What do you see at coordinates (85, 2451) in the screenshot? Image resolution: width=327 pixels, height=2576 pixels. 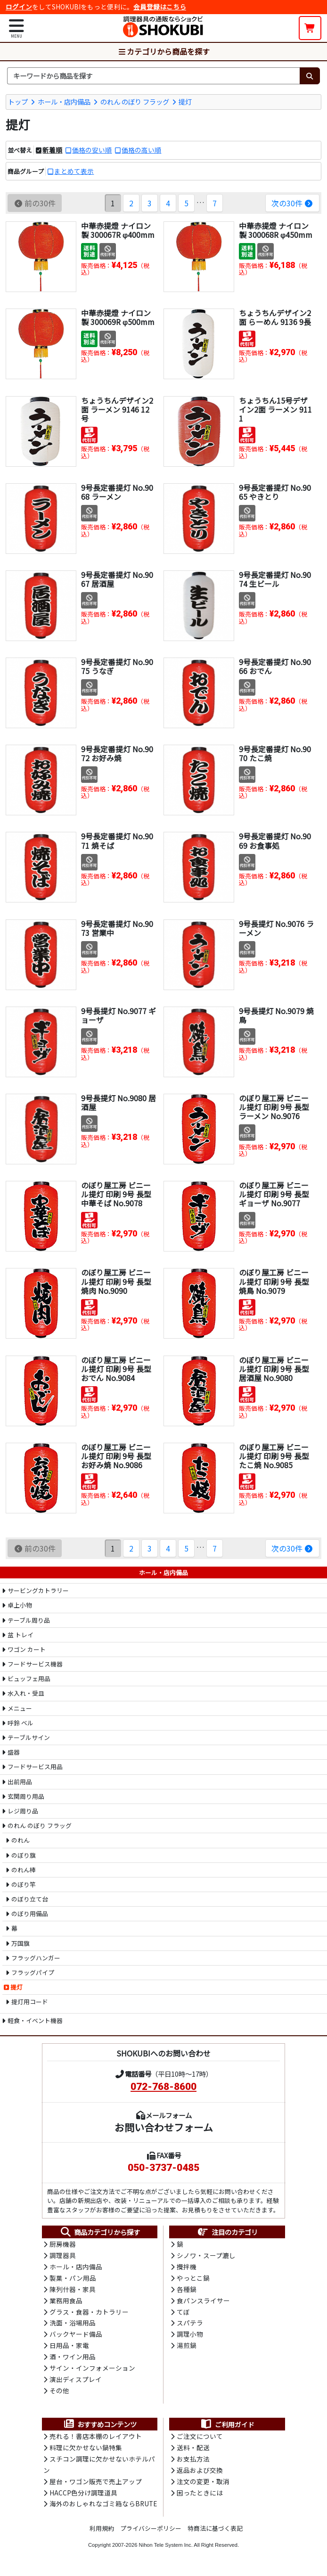 I see `料理に欠かせない鍋特集` at bounding box center [85, 2451].